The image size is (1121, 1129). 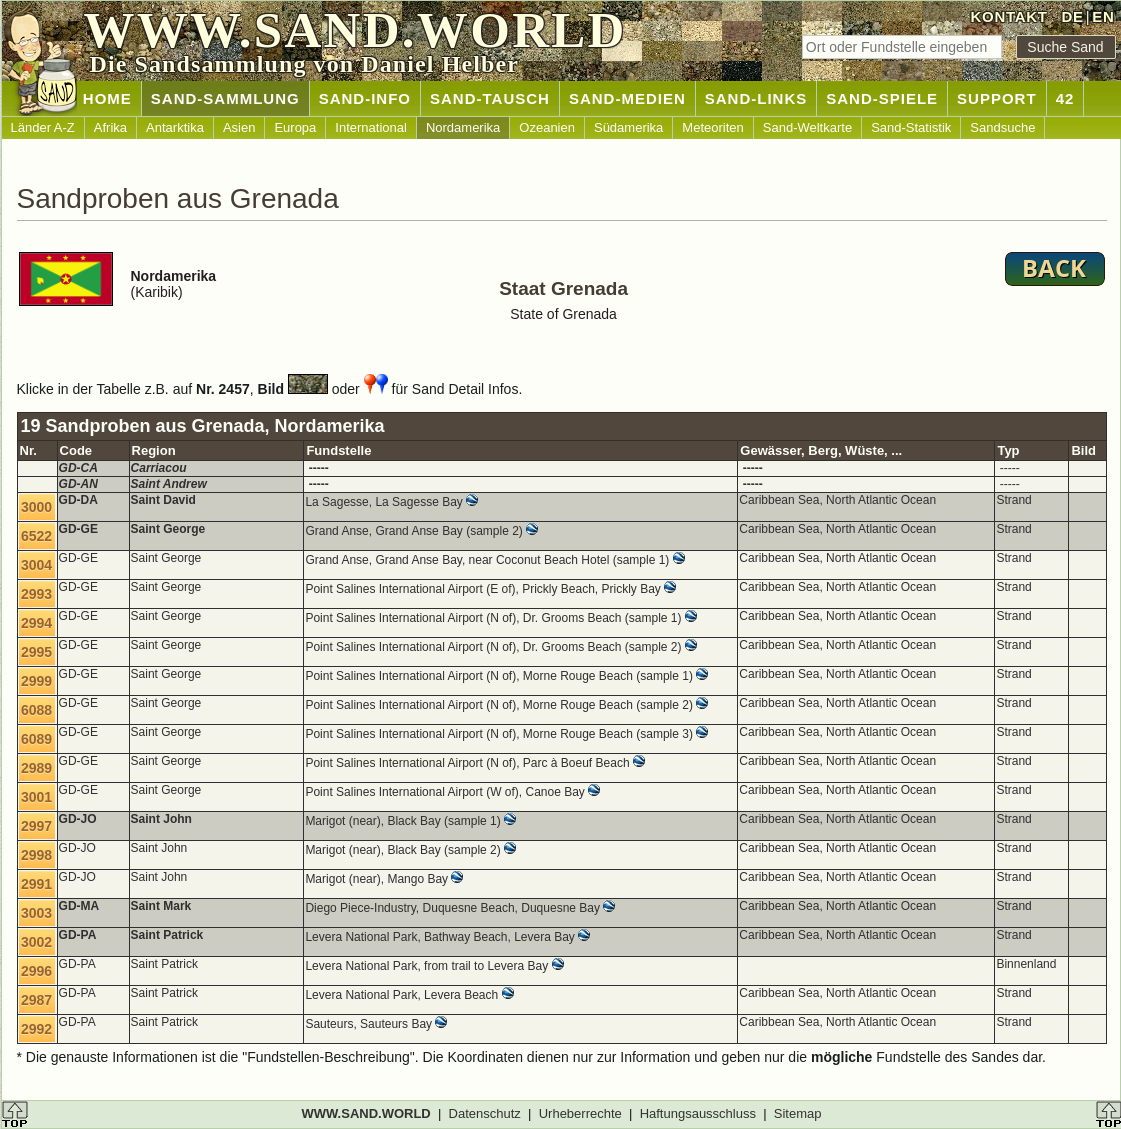 I want to click on Nordamerika, so click(x=463, y=127).